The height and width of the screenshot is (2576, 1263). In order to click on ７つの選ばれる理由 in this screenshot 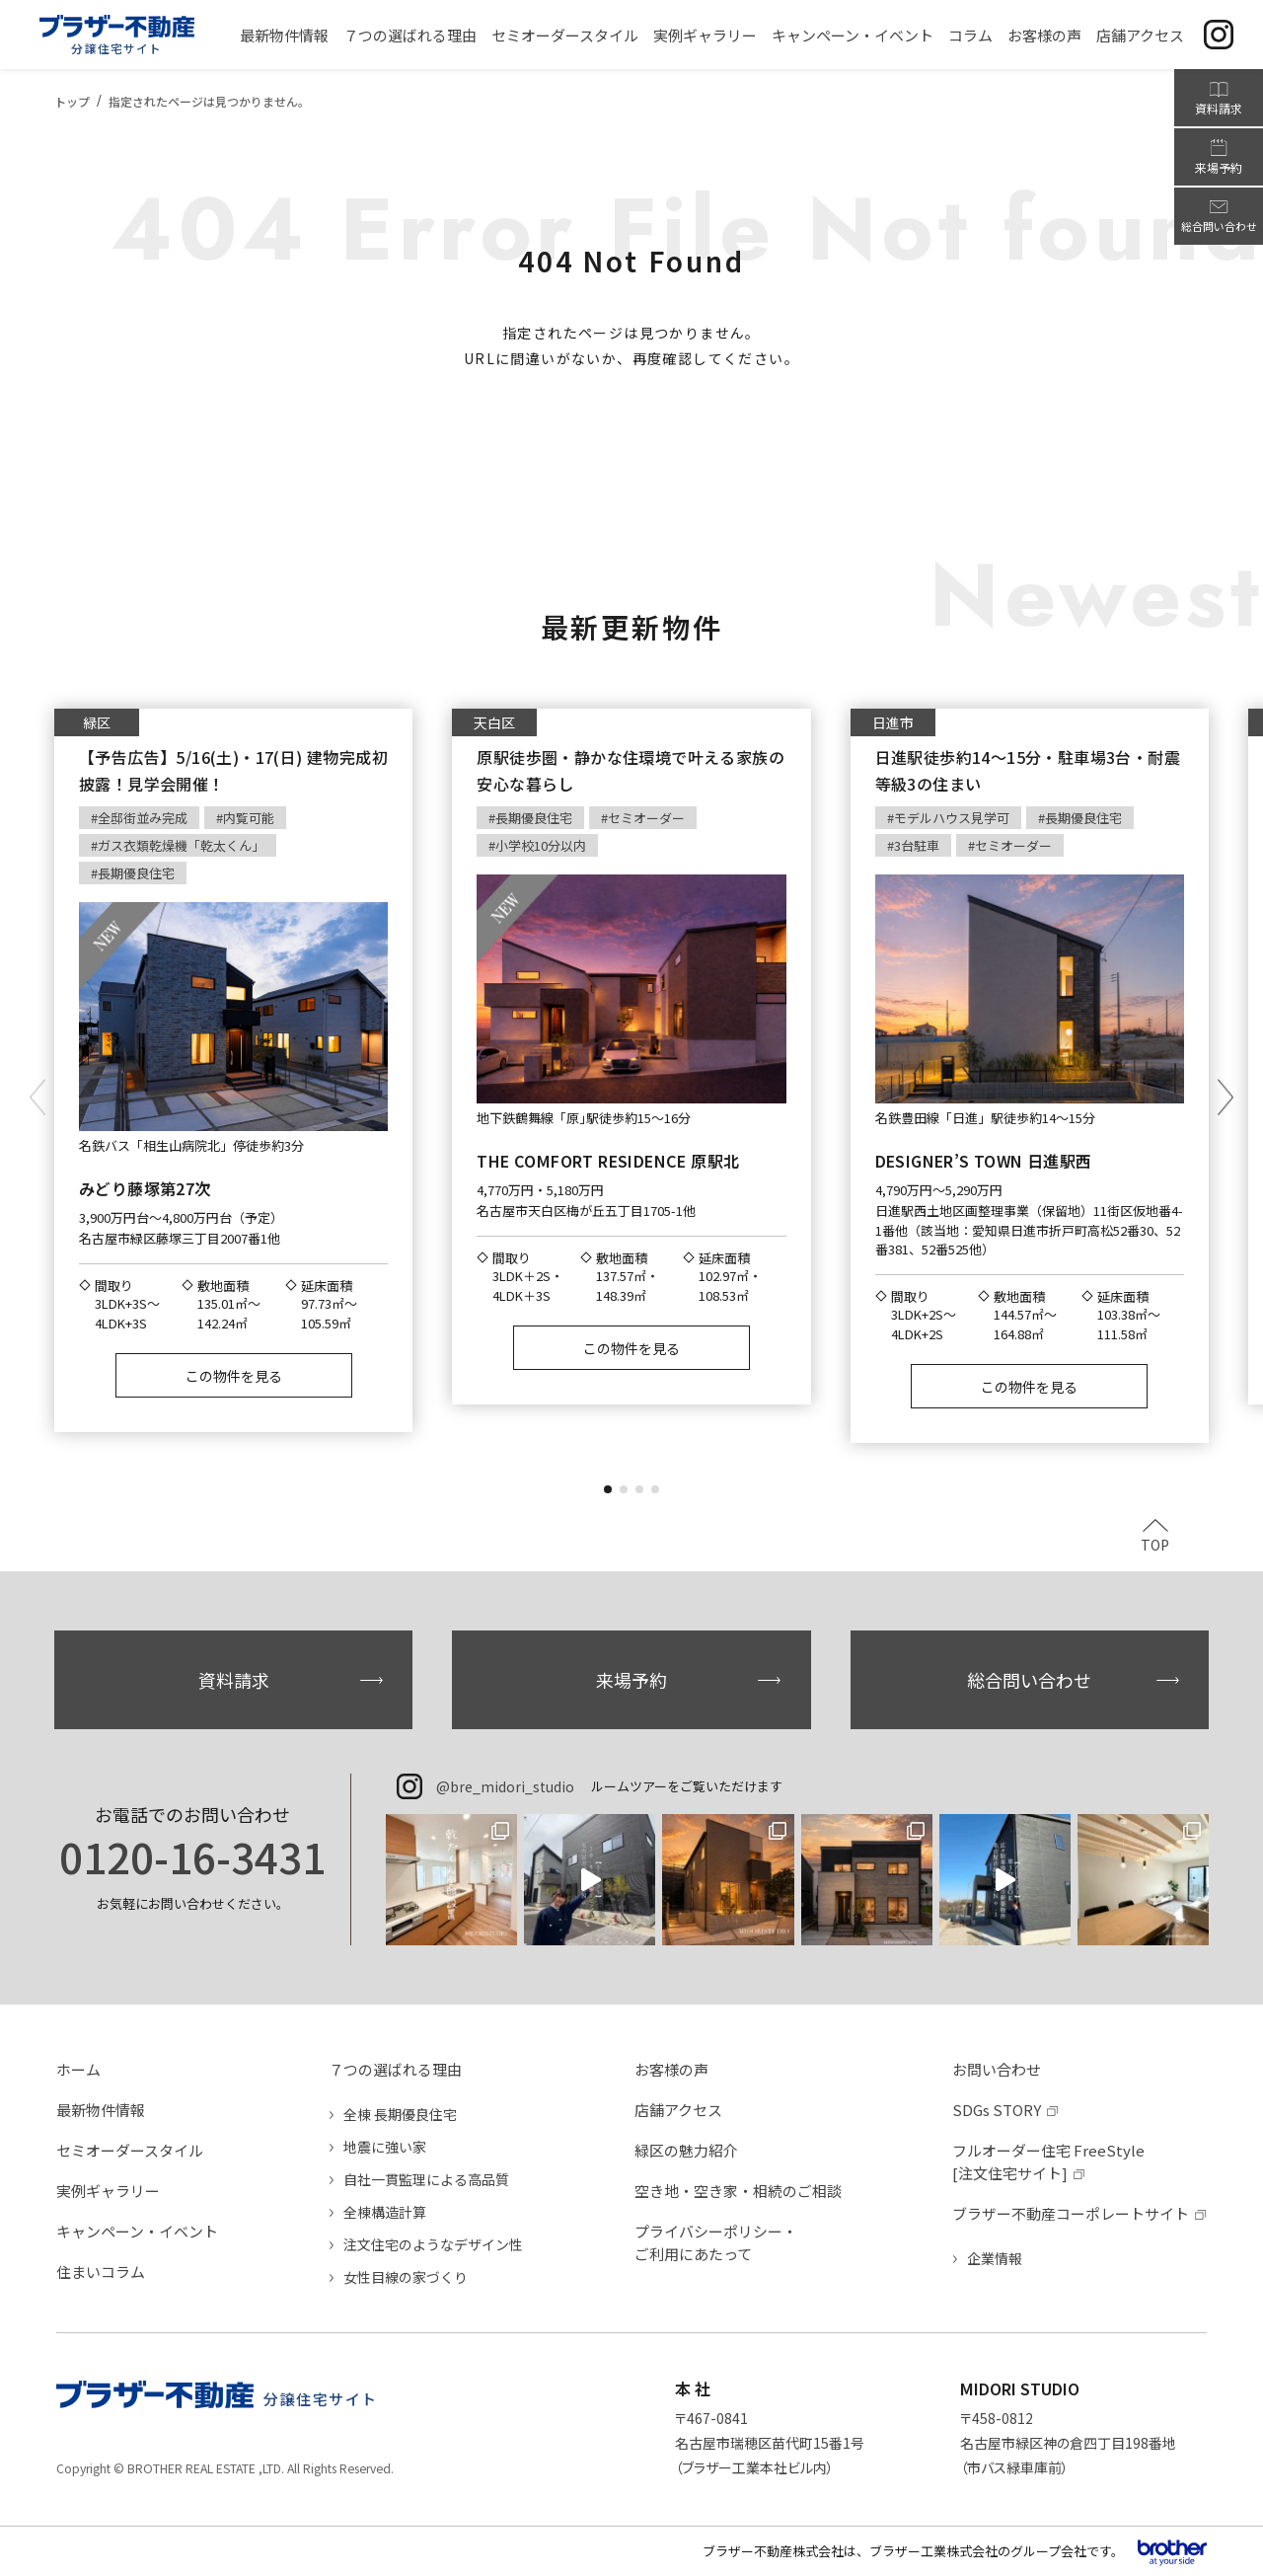, I will do `click(395, 2069)`.